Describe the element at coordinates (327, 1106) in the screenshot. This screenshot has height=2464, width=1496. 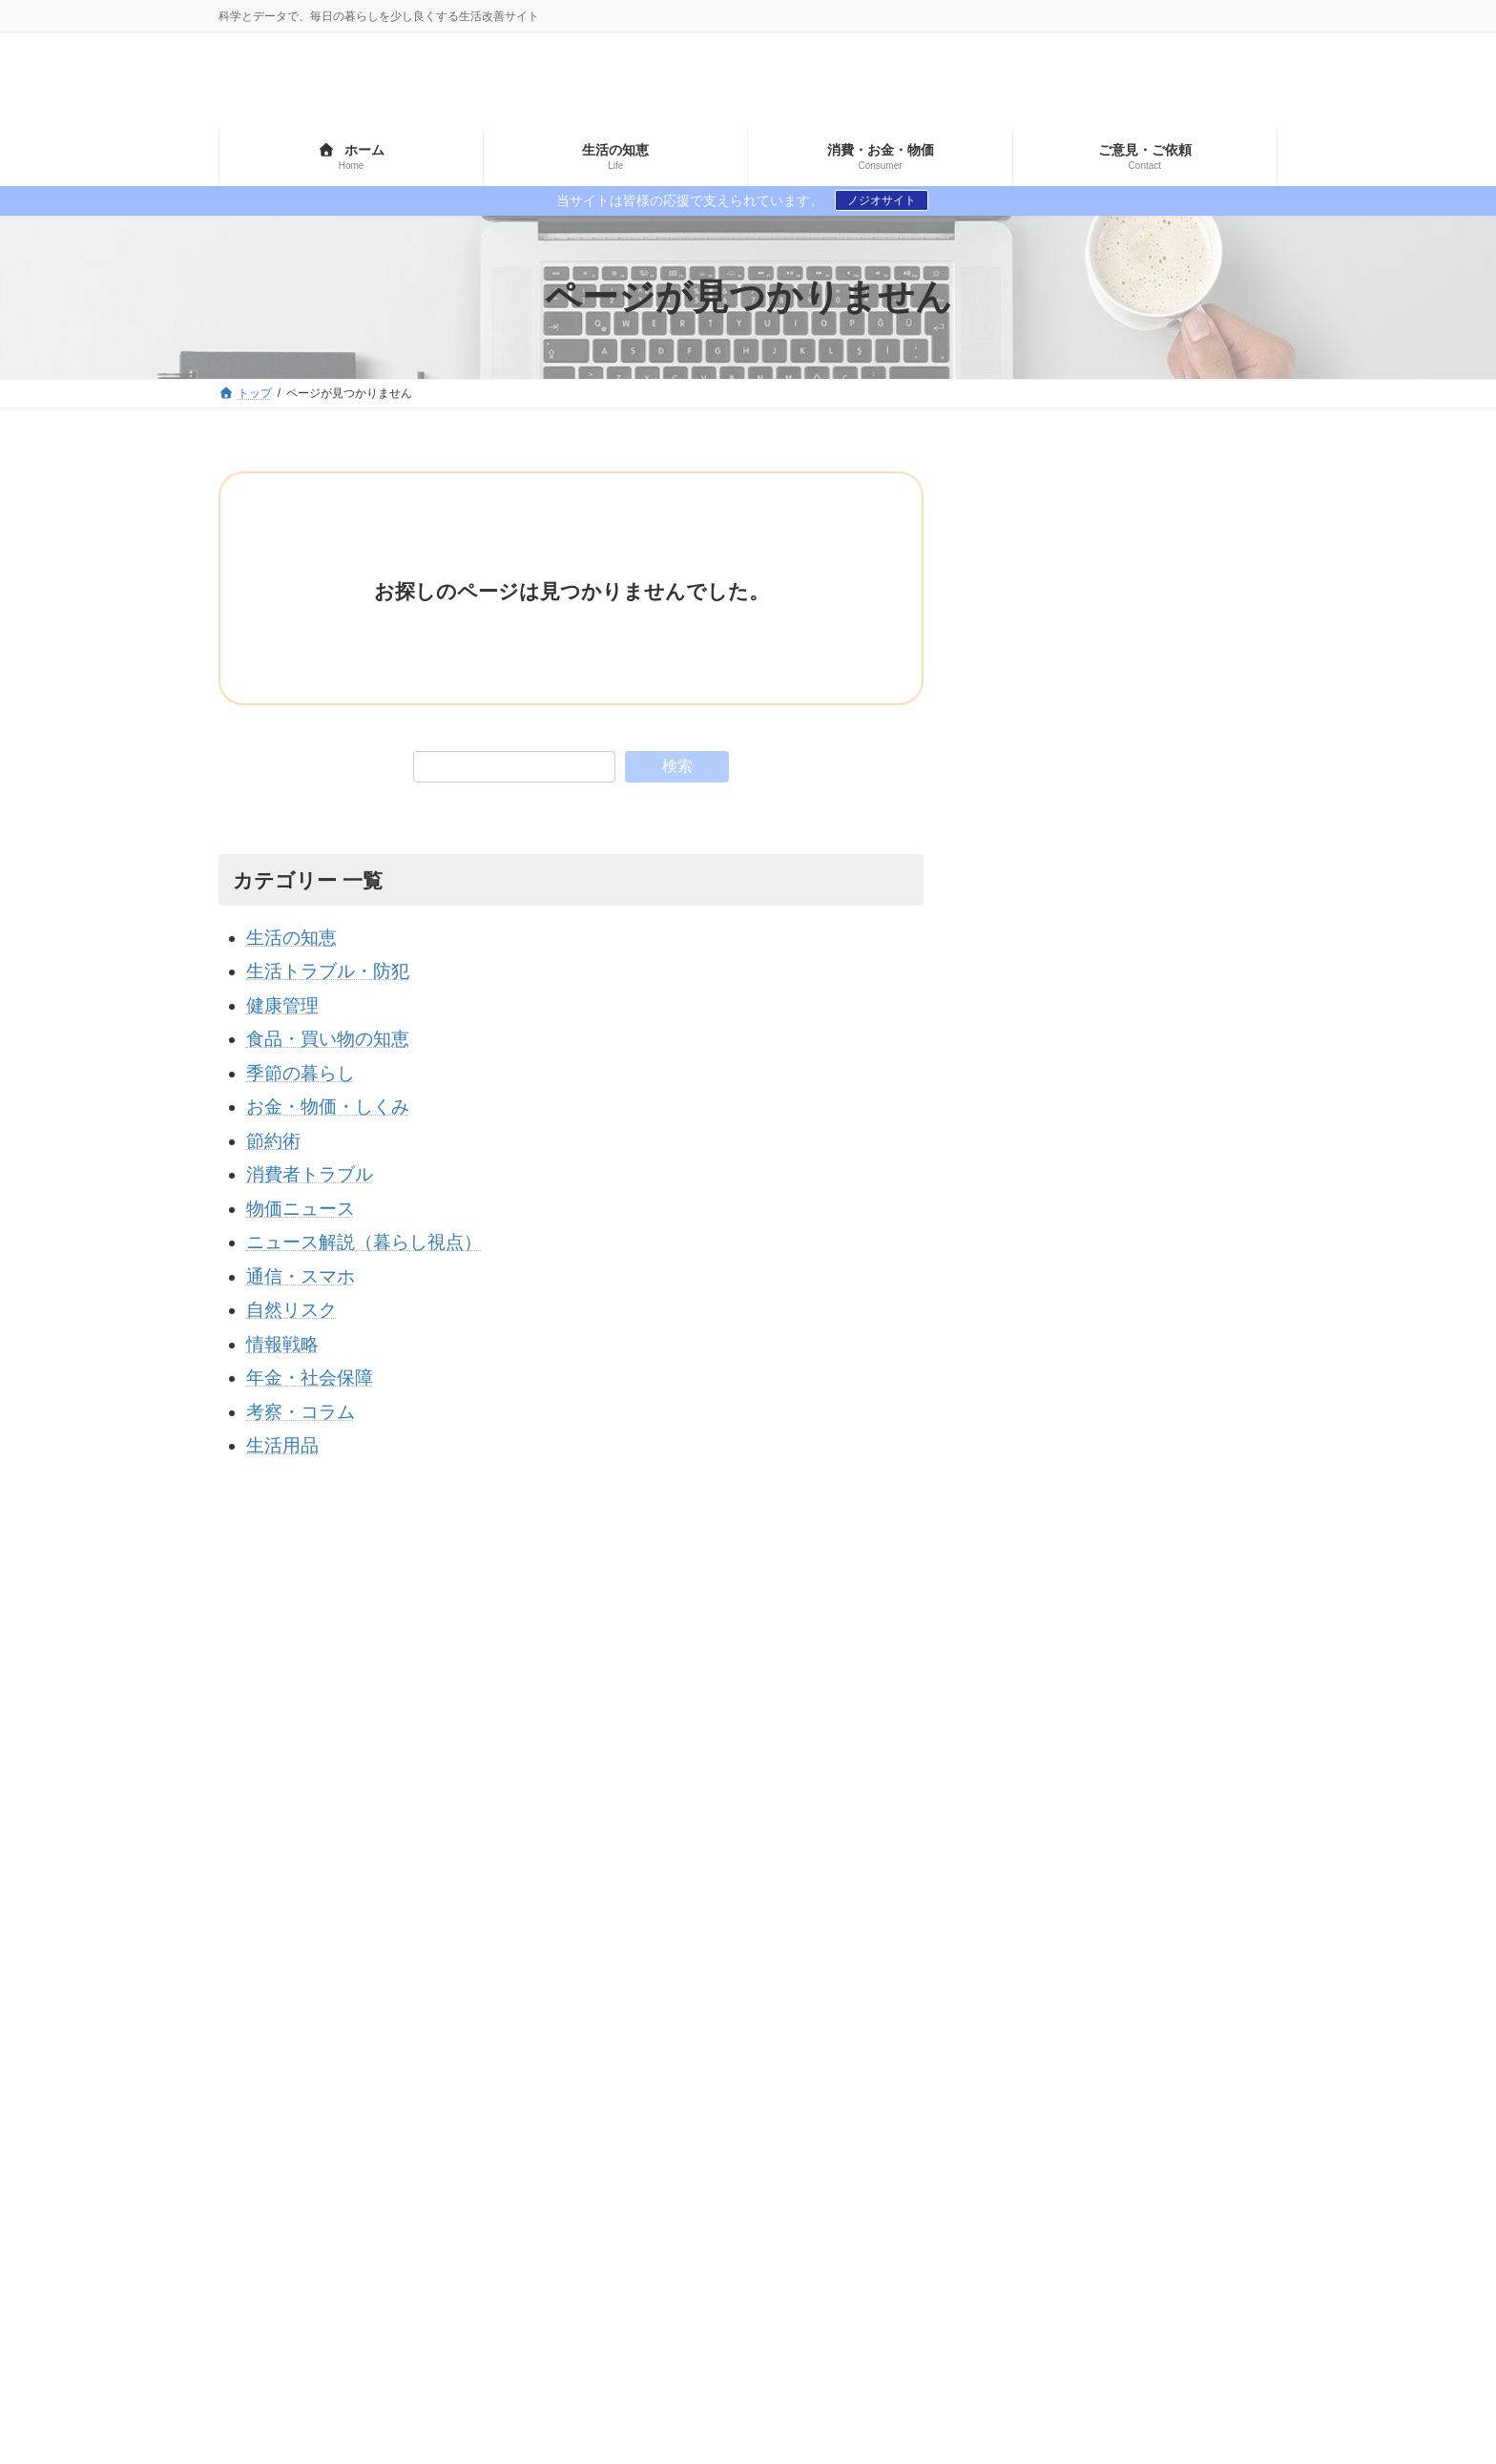
I see `お金・物価・しくみ` at that location.